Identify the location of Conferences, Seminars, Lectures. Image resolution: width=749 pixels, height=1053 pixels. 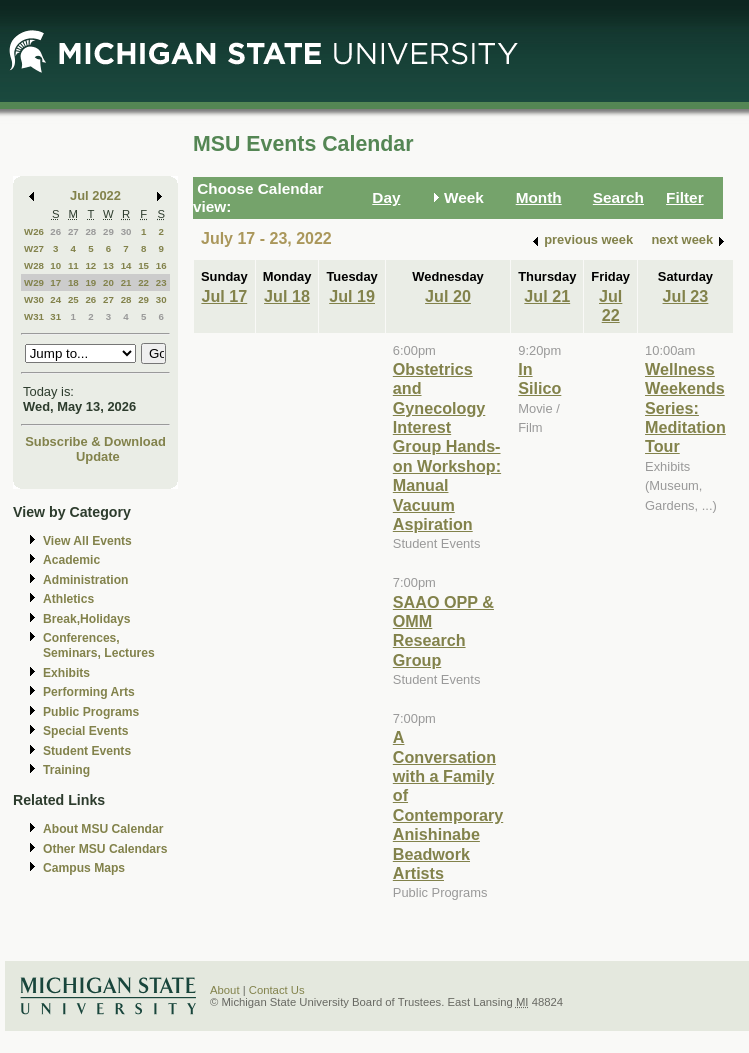
(99, 645).